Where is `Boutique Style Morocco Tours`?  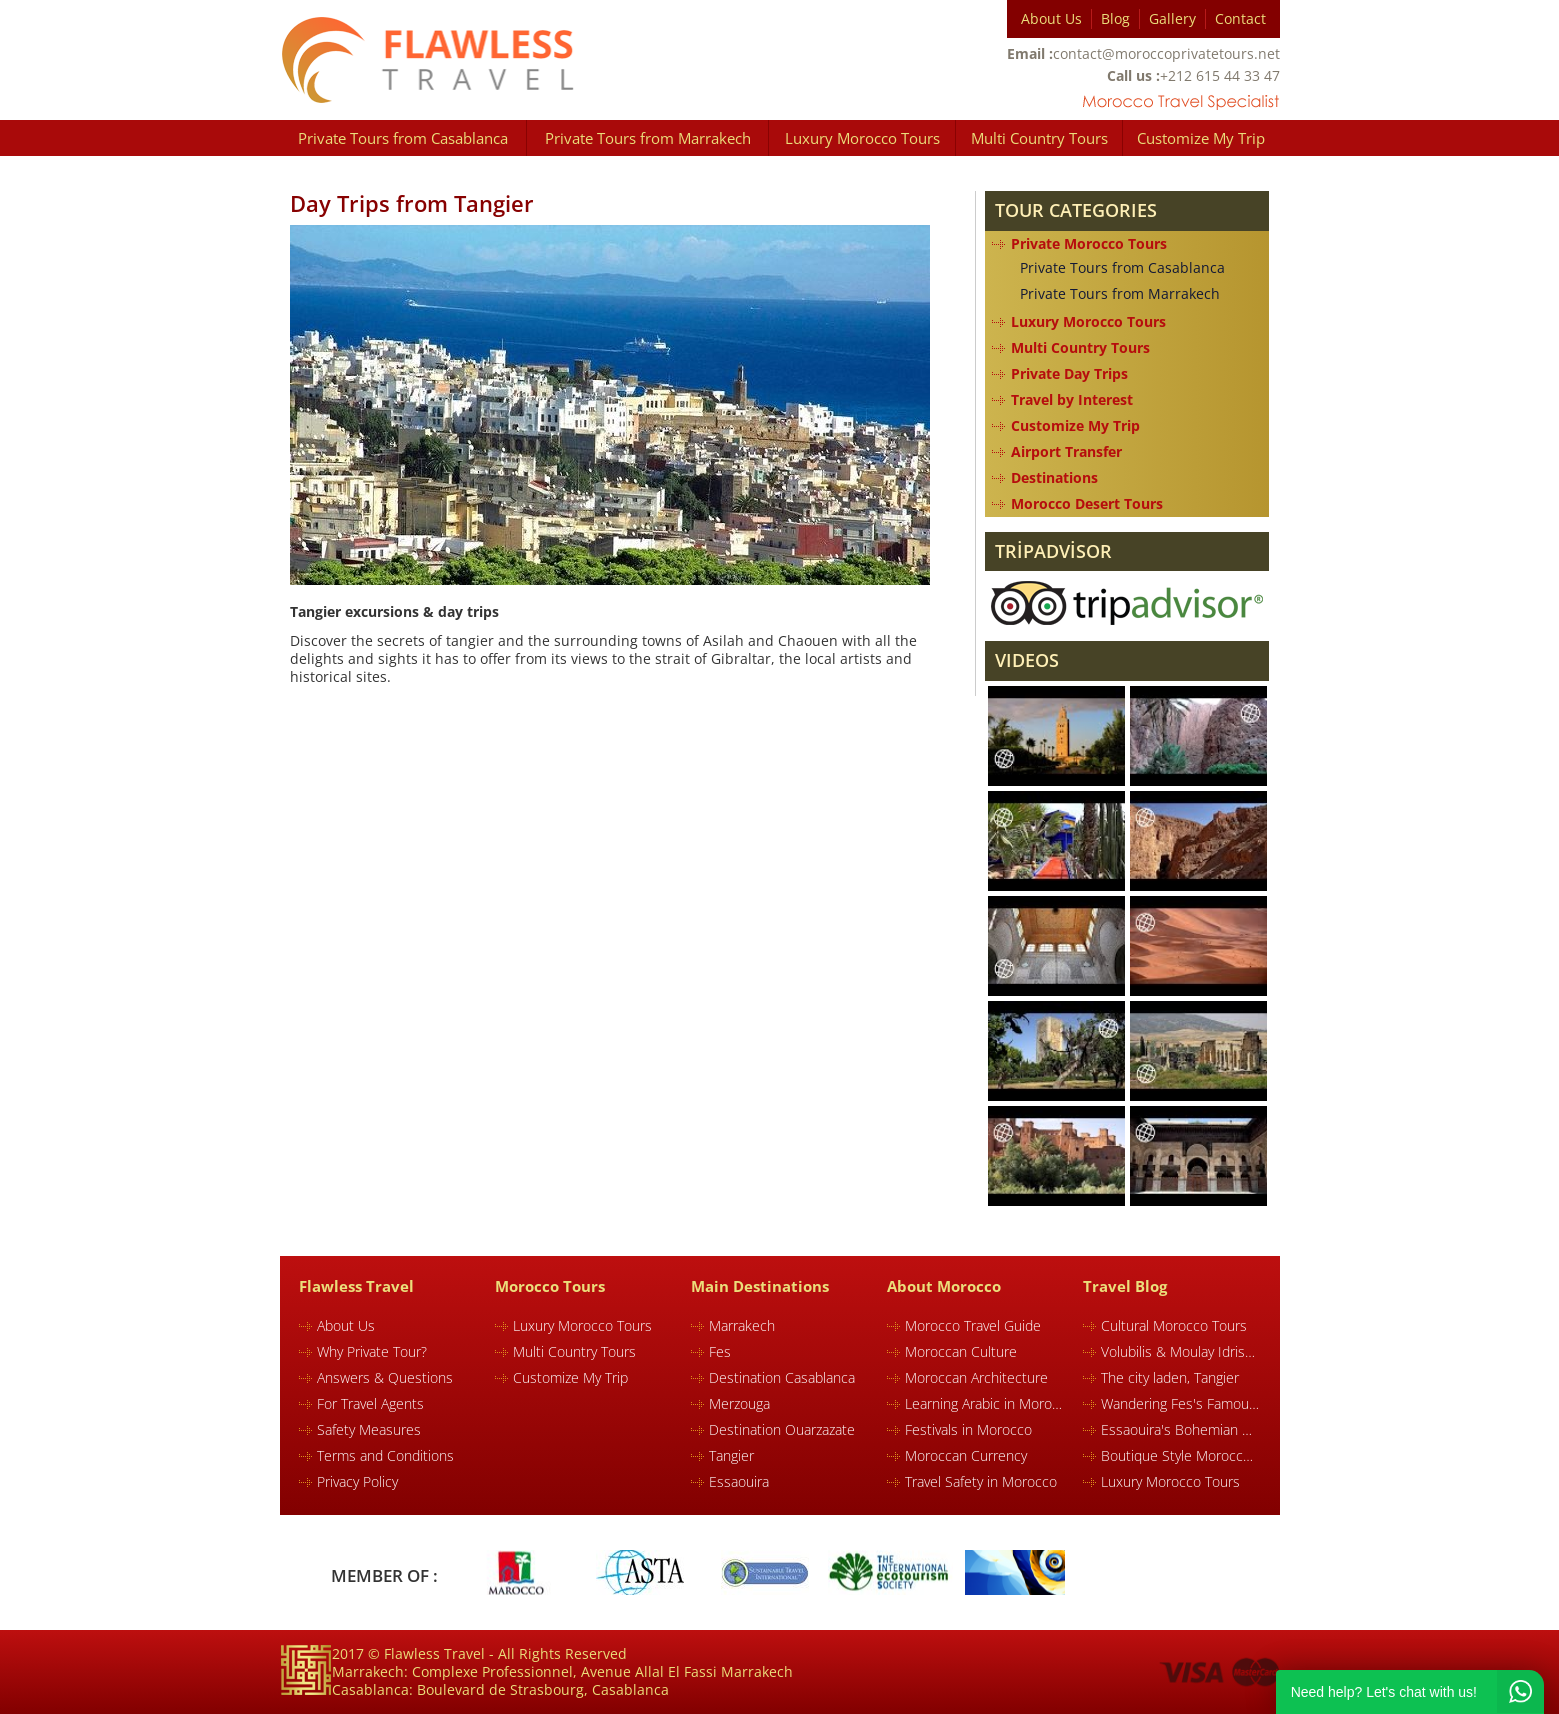
Boutique Style Morocco Tours is located at coordinates (1180, 1455).